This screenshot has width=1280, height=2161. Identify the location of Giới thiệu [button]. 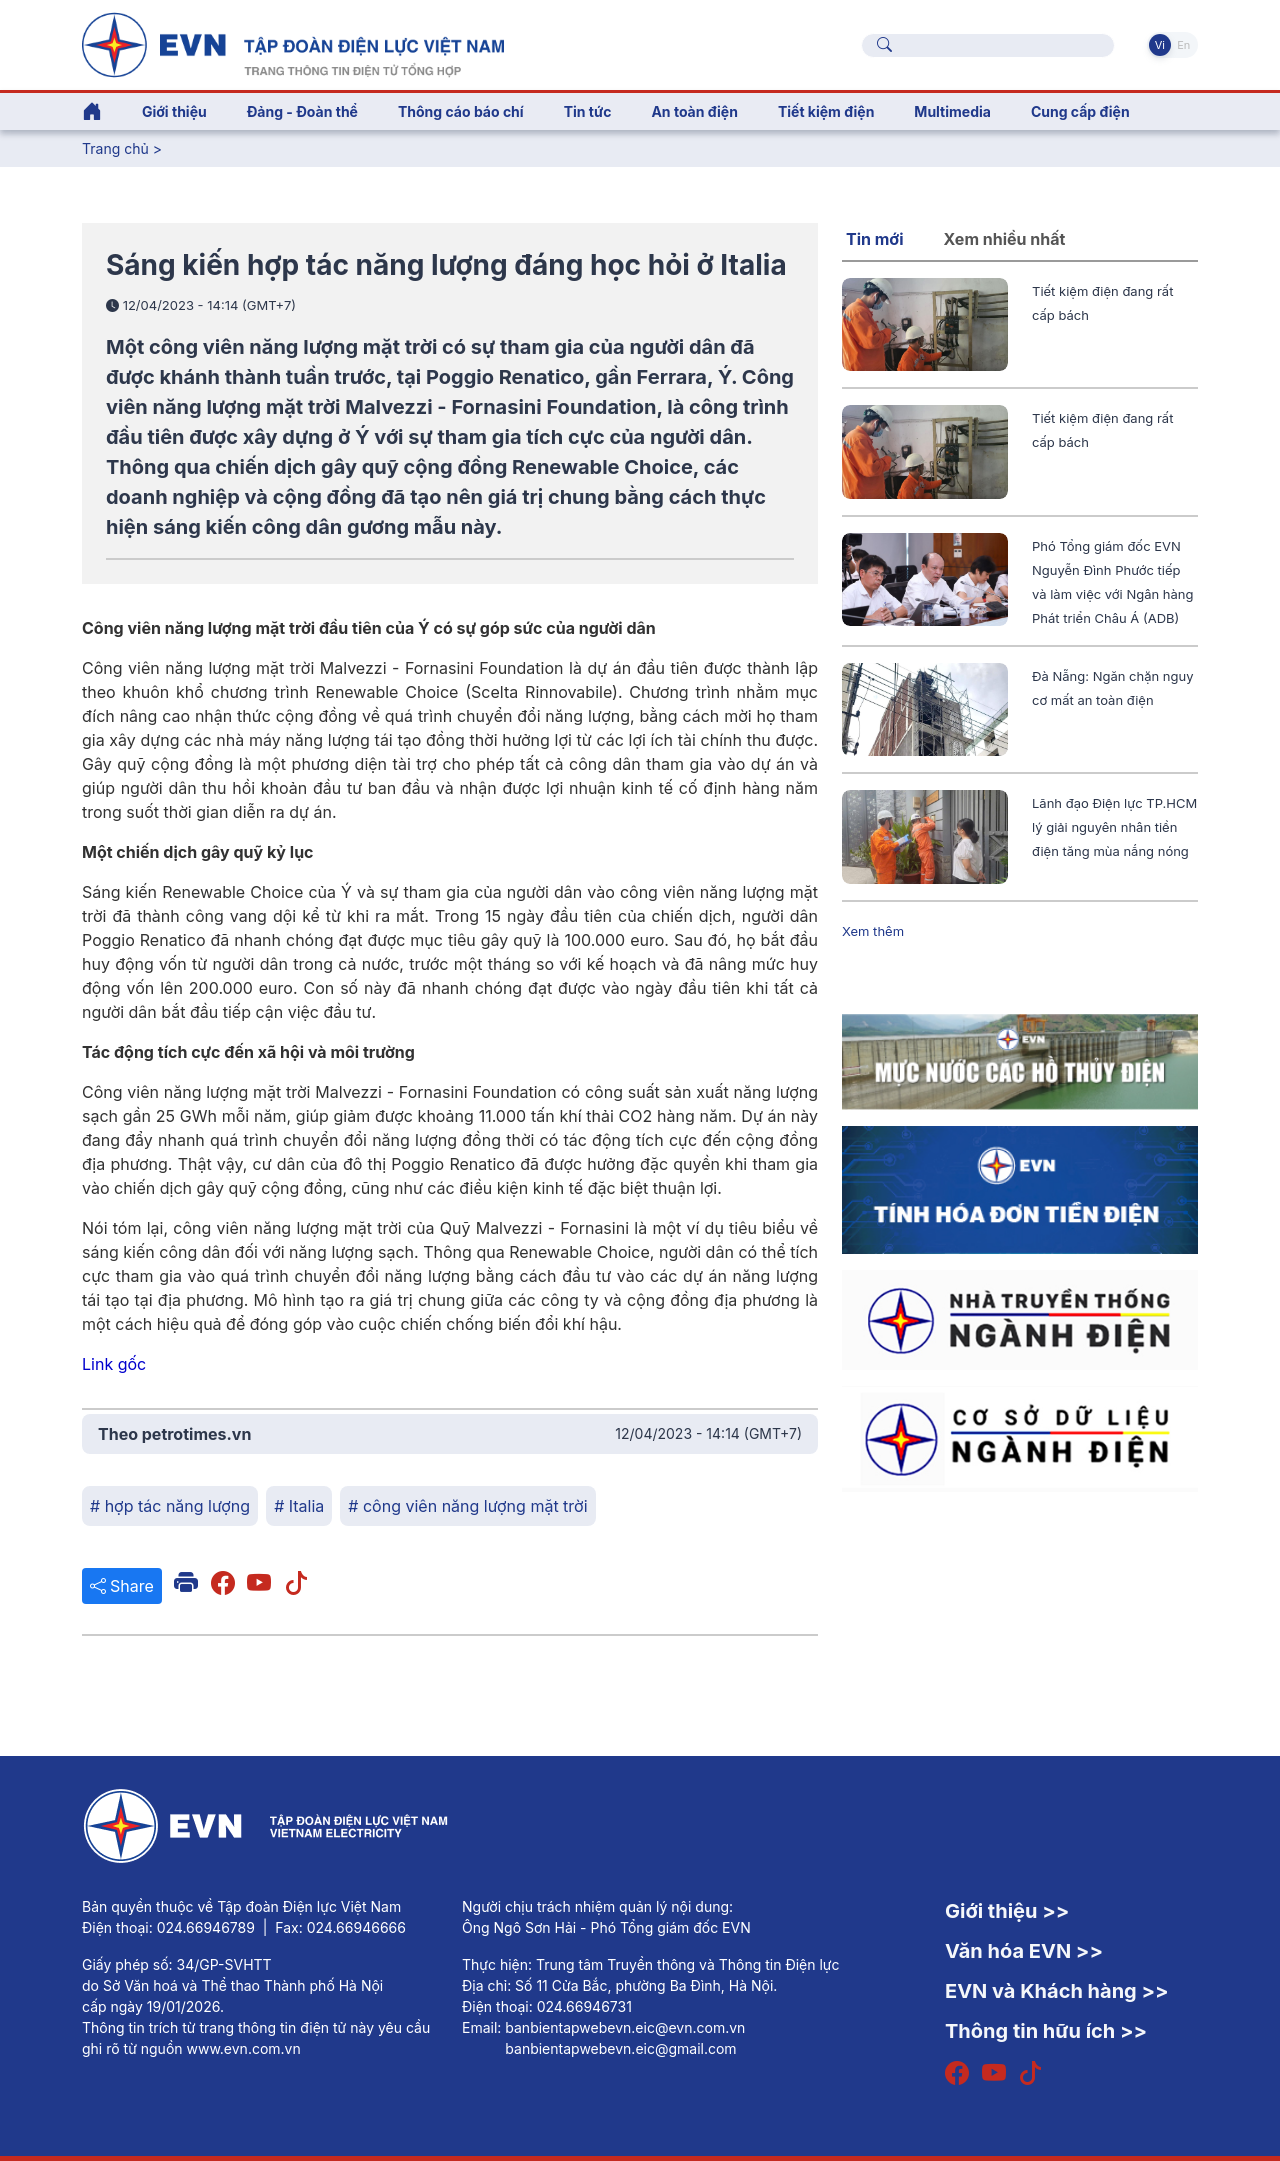
(174, 111).